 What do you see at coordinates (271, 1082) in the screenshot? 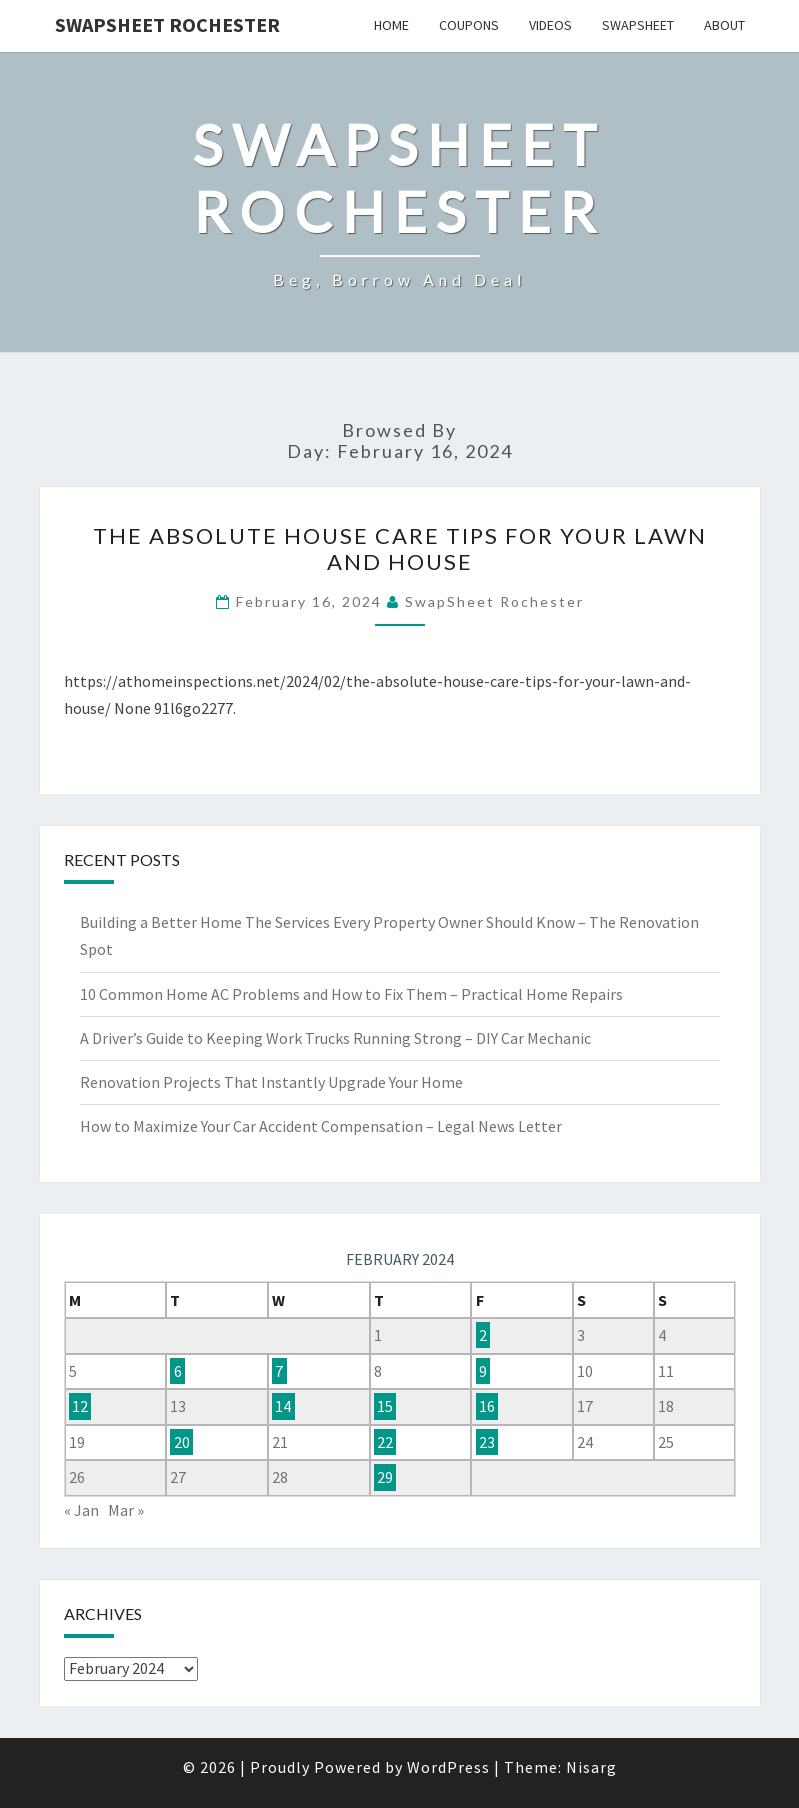
I see `Renovation Projects That Instantly Upgrade Your Home` at bounding box center [271, 1082].